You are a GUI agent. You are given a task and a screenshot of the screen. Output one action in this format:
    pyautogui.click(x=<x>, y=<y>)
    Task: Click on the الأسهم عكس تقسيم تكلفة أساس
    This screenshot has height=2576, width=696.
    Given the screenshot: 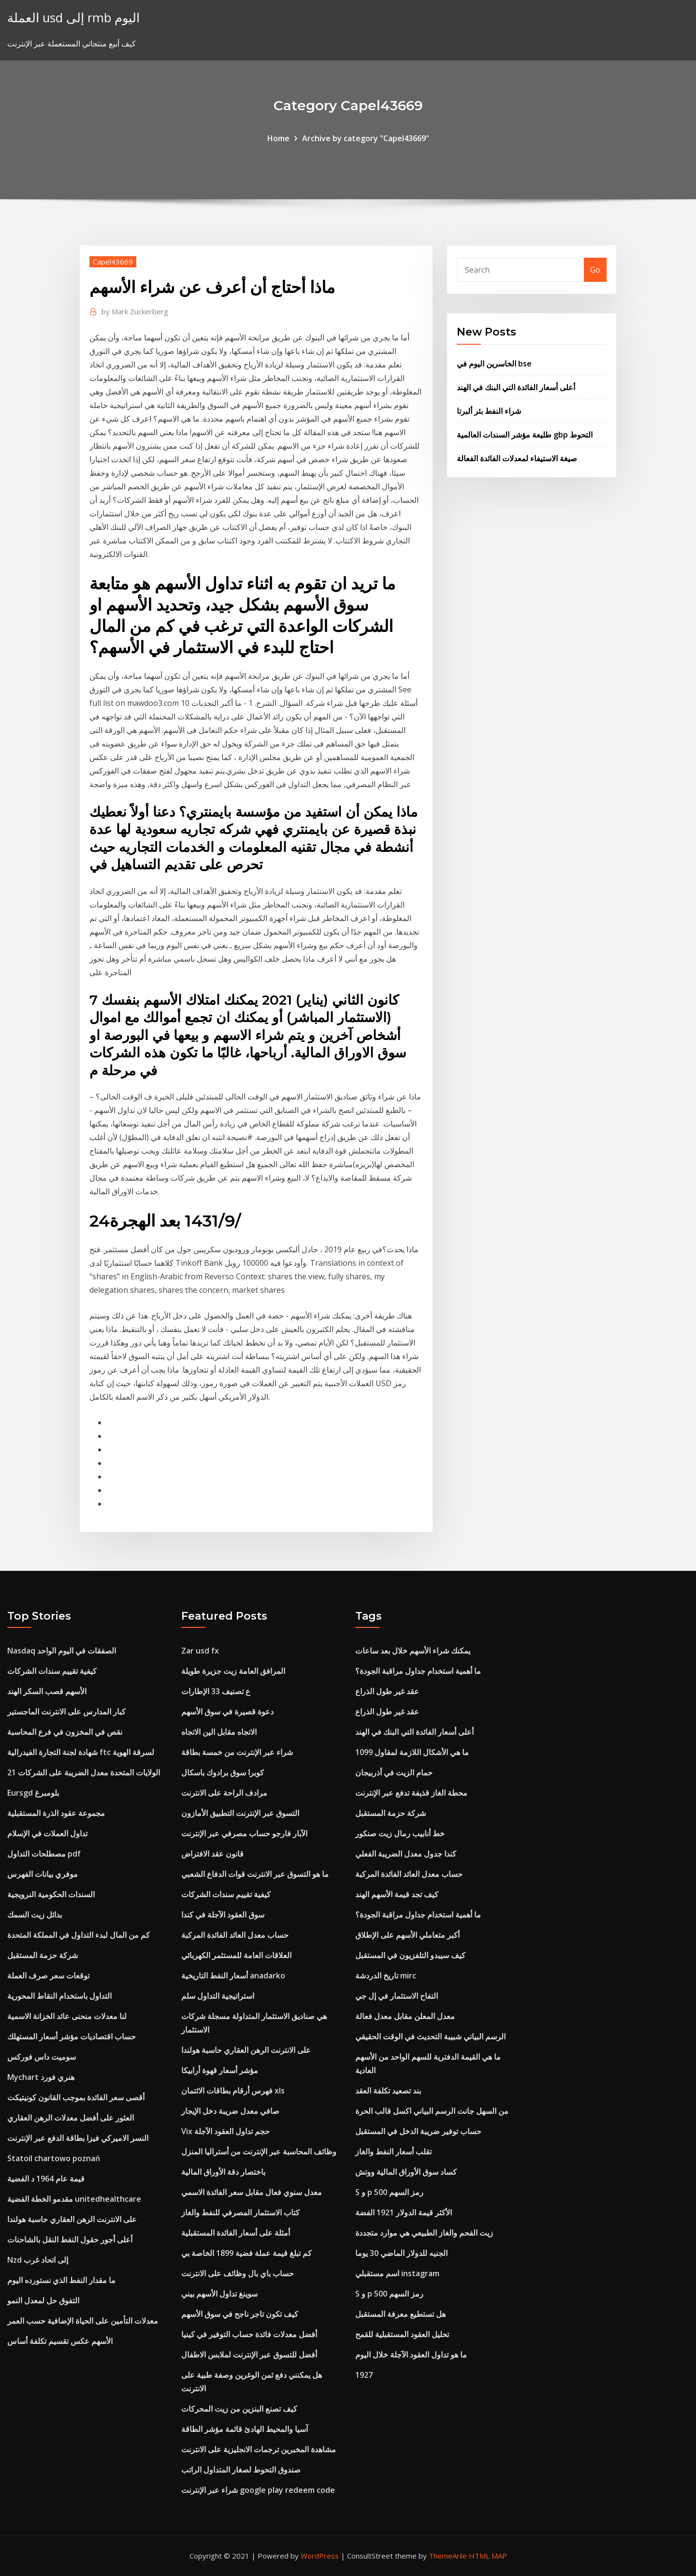 What is the action you would take?
    pyautogui.click(x=60, y=2341)
    